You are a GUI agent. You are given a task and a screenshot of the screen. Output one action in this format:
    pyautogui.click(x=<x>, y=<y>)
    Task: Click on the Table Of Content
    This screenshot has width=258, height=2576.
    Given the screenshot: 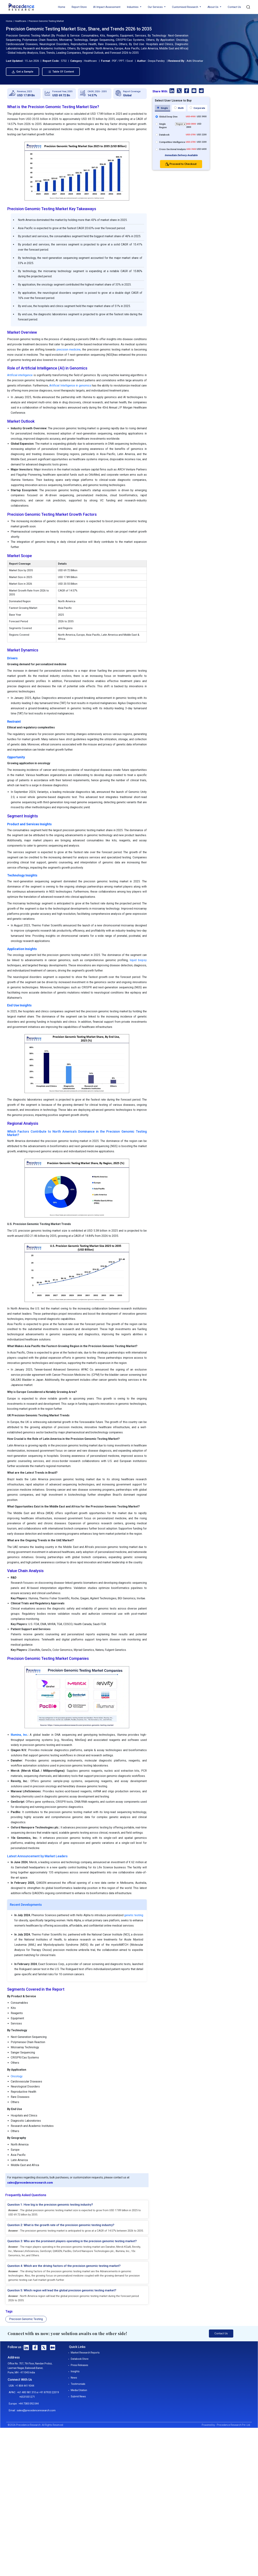 What is the action you would take?
    pyautogui.click(x=61, y=71)
    